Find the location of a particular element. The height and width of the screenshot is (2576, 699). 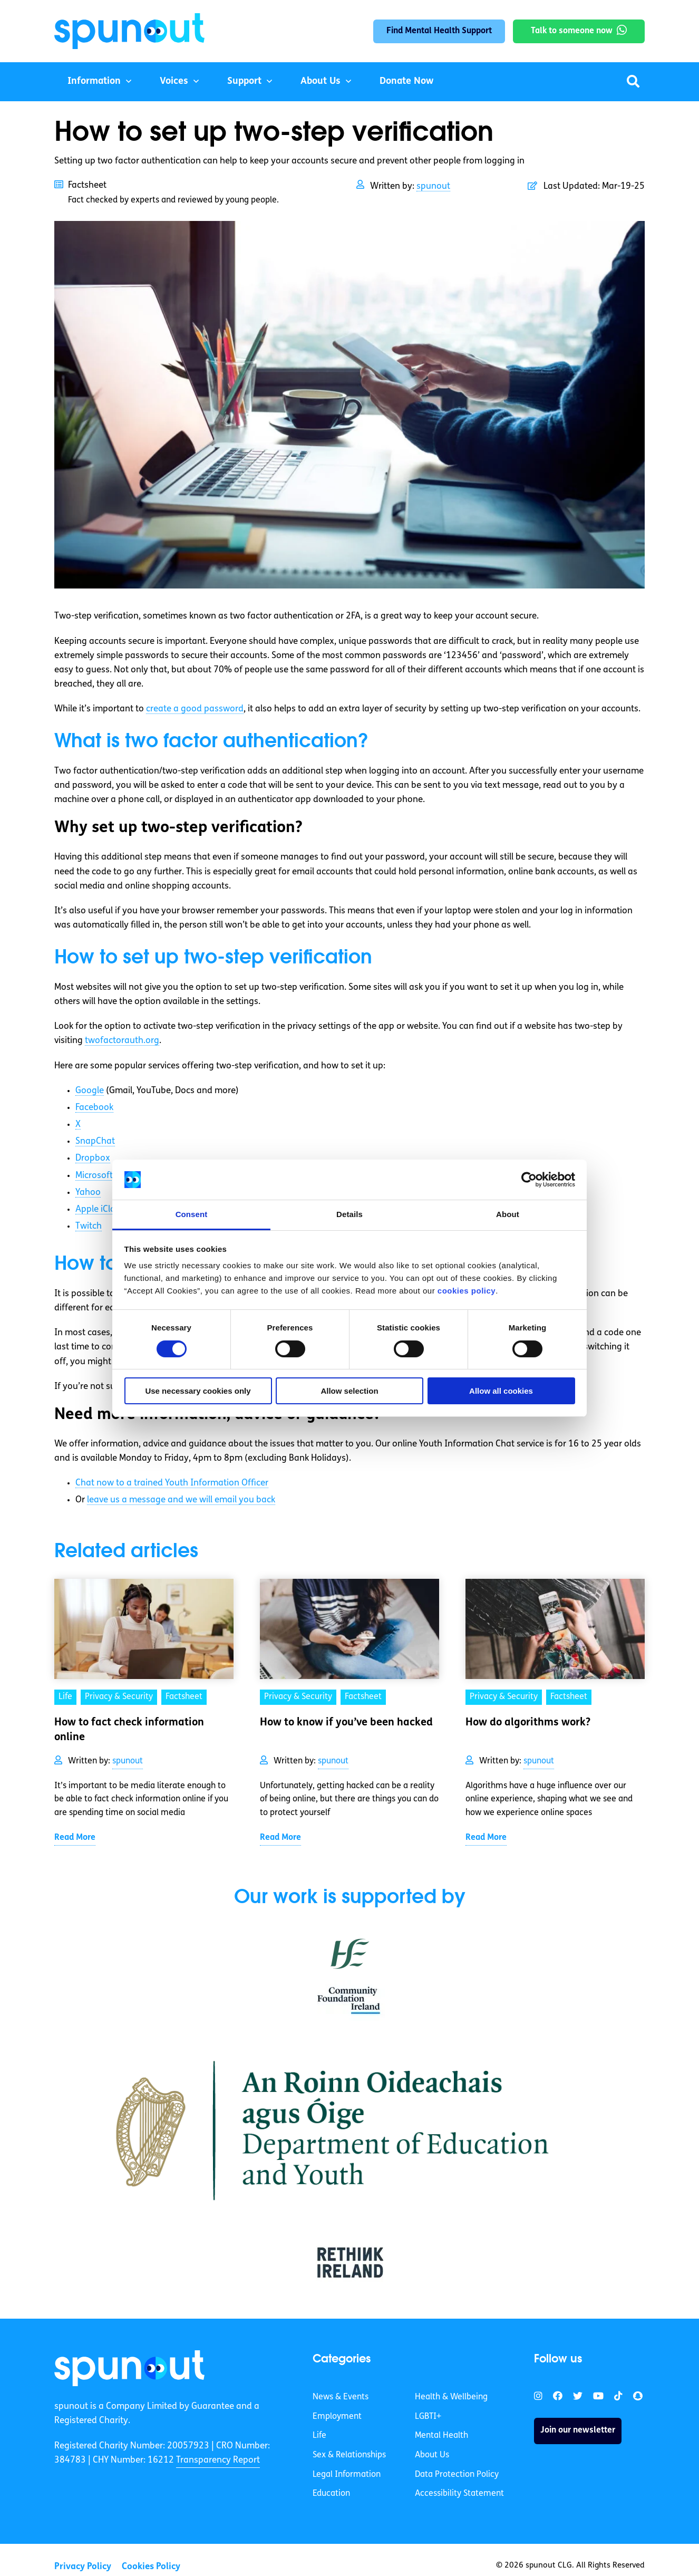

How do algorithms work? [link] is located at coordinates (527, 1723).